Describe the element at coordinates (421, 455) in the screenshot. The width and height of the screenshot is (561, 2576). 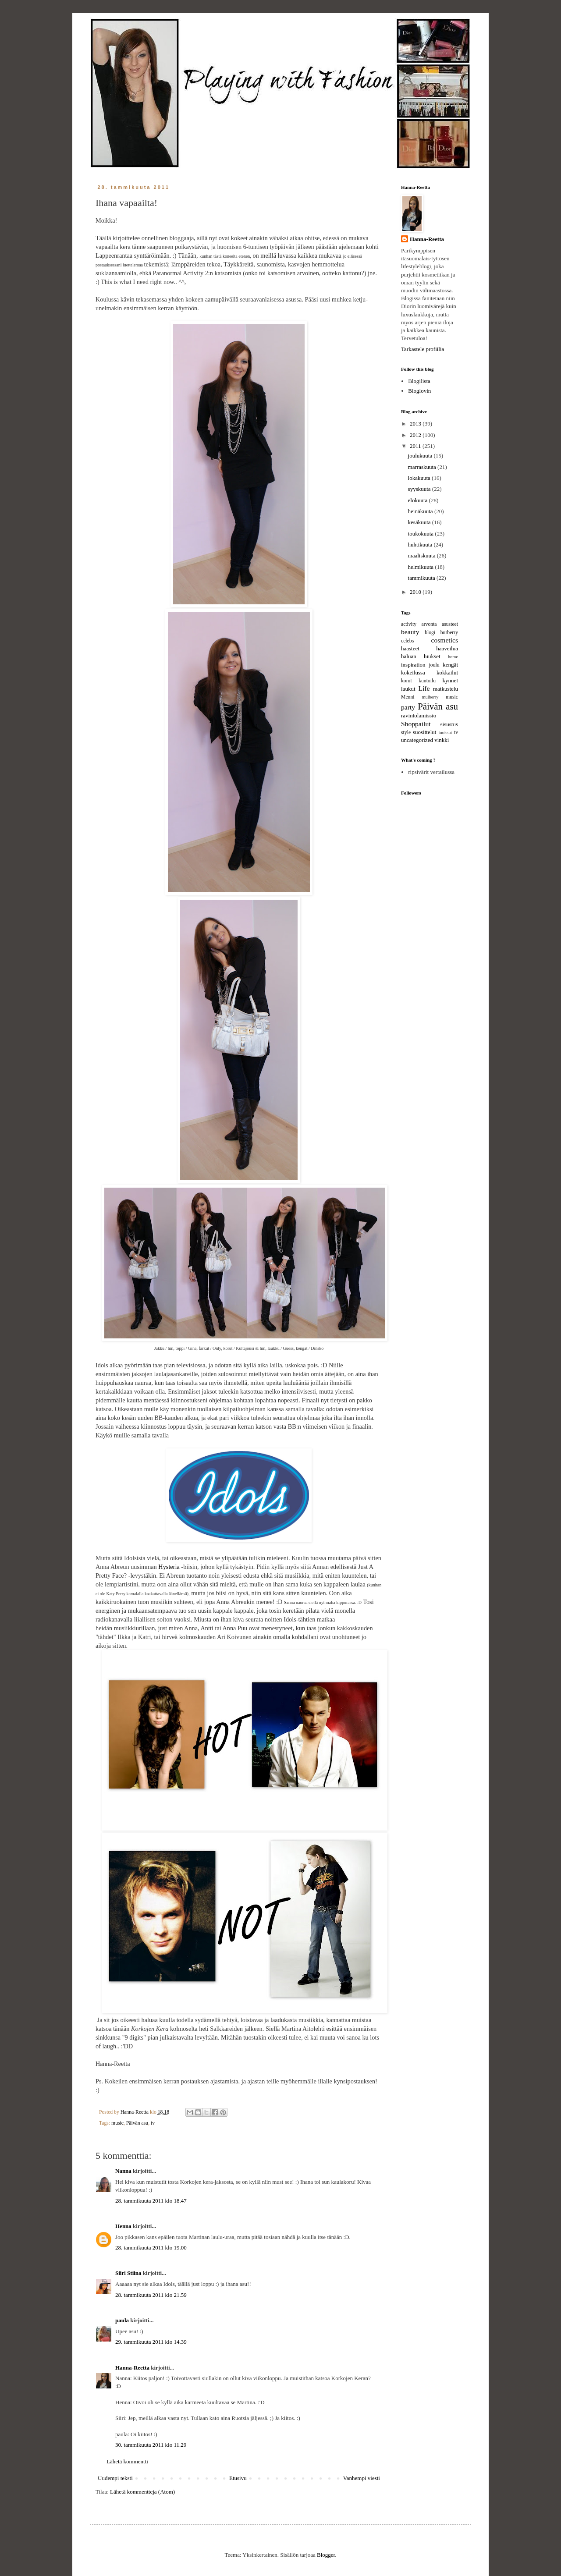
I see `joulukuuta` at that location.